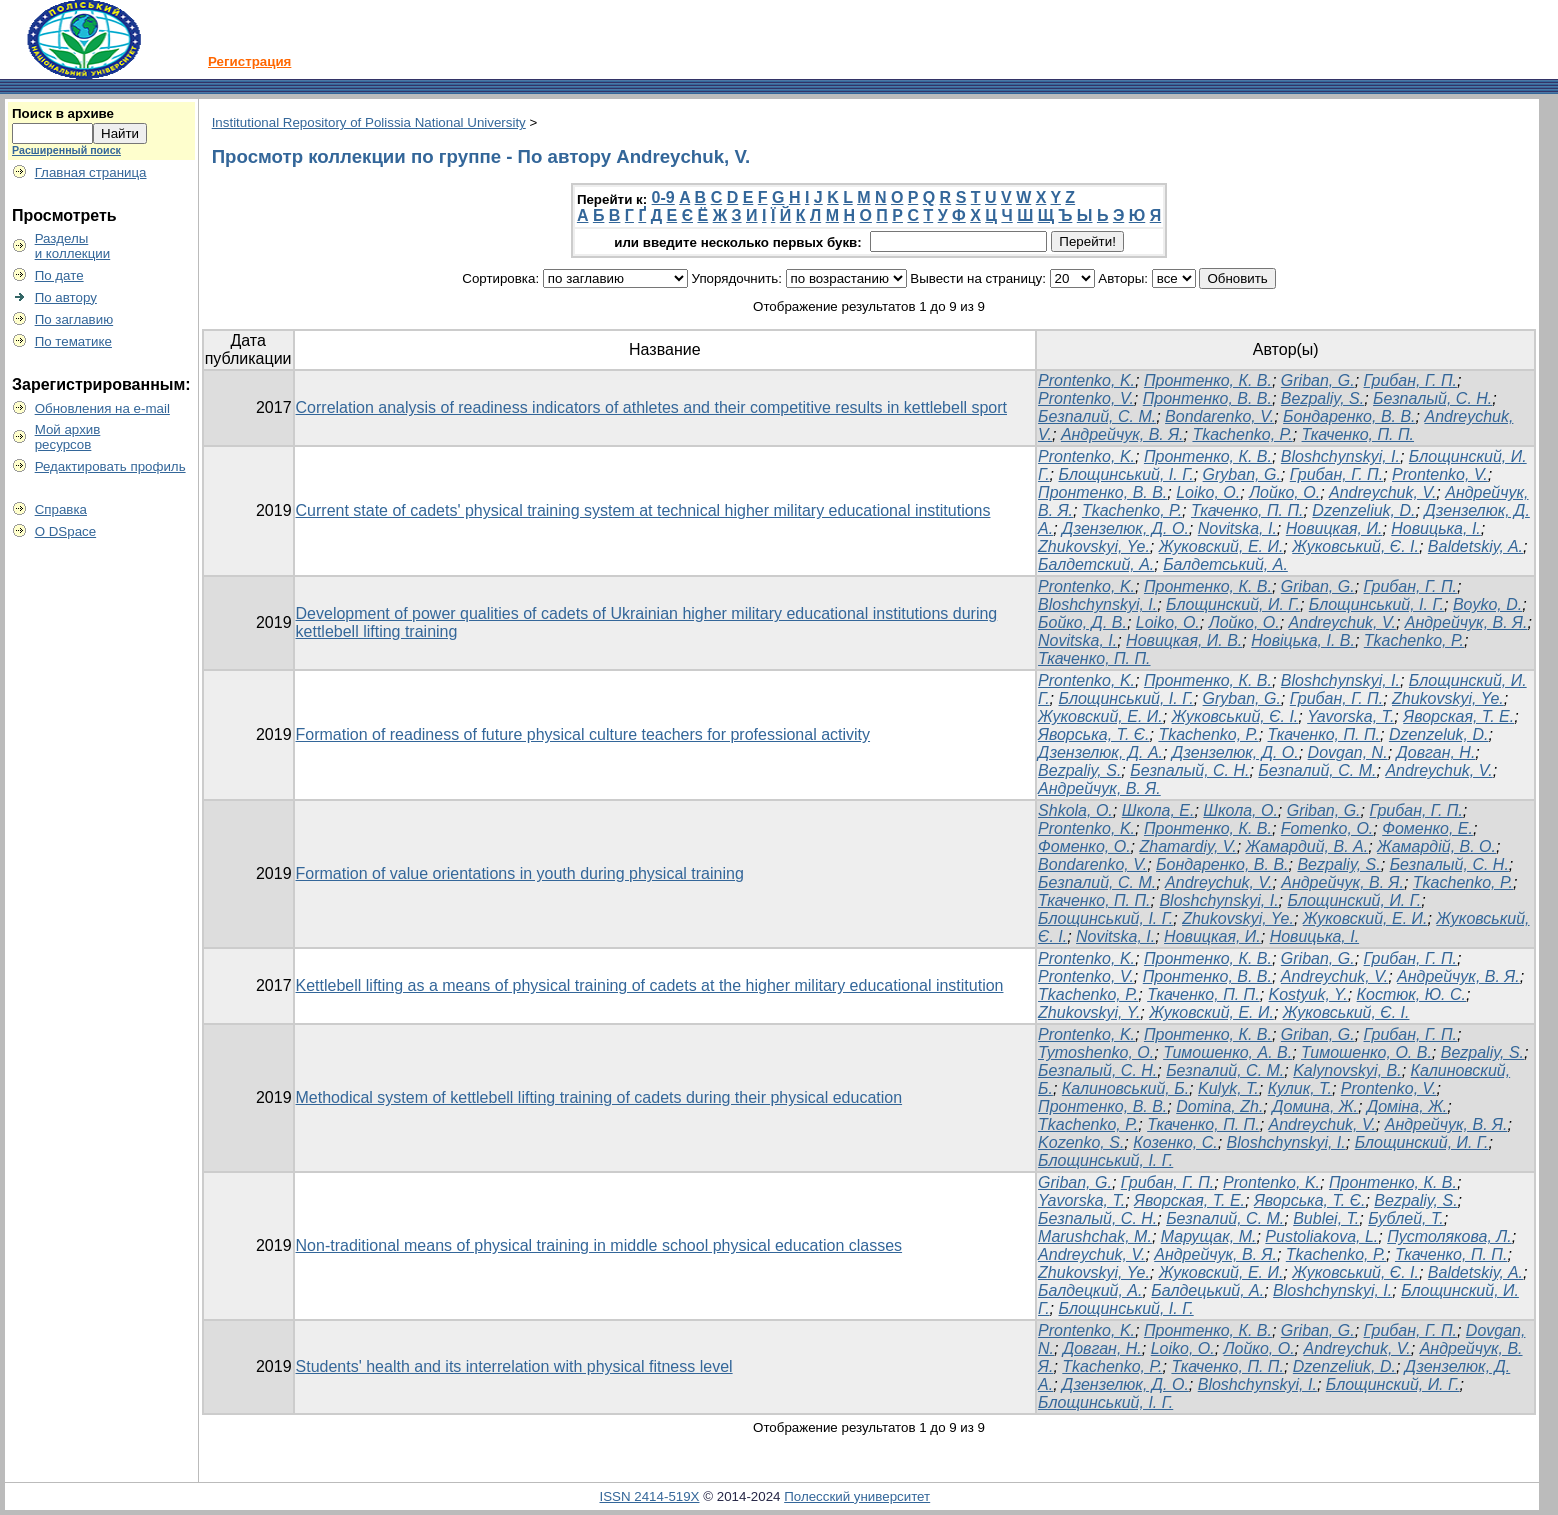 The height and width of the screenshot is (1515, 1558). Describe the element at coordinates (514, 1366) in the screenshot. I see `Students' health and its interrelation with physical fitness level` at that location.